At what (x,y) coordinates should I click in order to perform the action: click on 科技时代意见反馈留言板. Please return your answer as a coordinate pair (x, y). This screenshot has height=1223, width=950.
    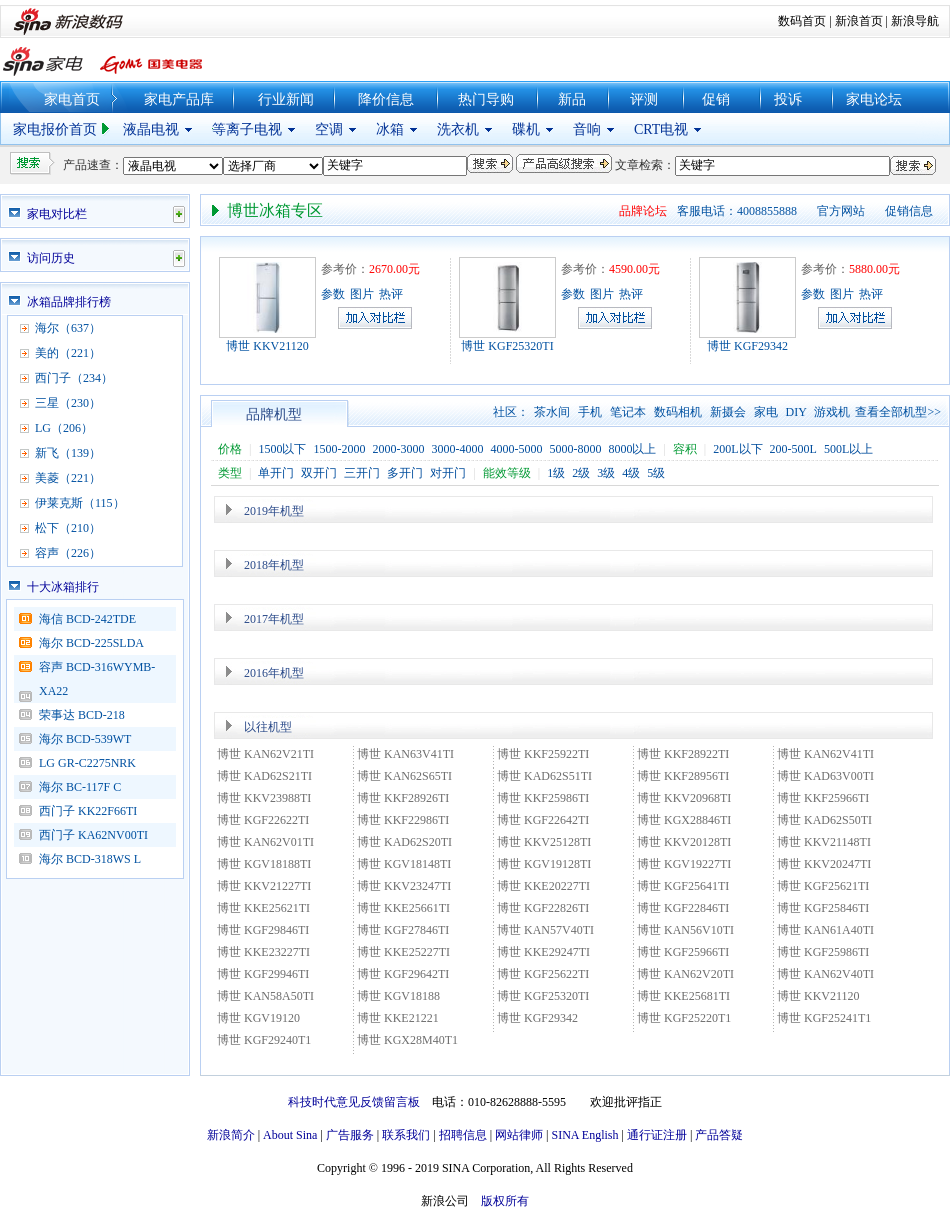
    Looking at the image, I should click on (354, 1102).